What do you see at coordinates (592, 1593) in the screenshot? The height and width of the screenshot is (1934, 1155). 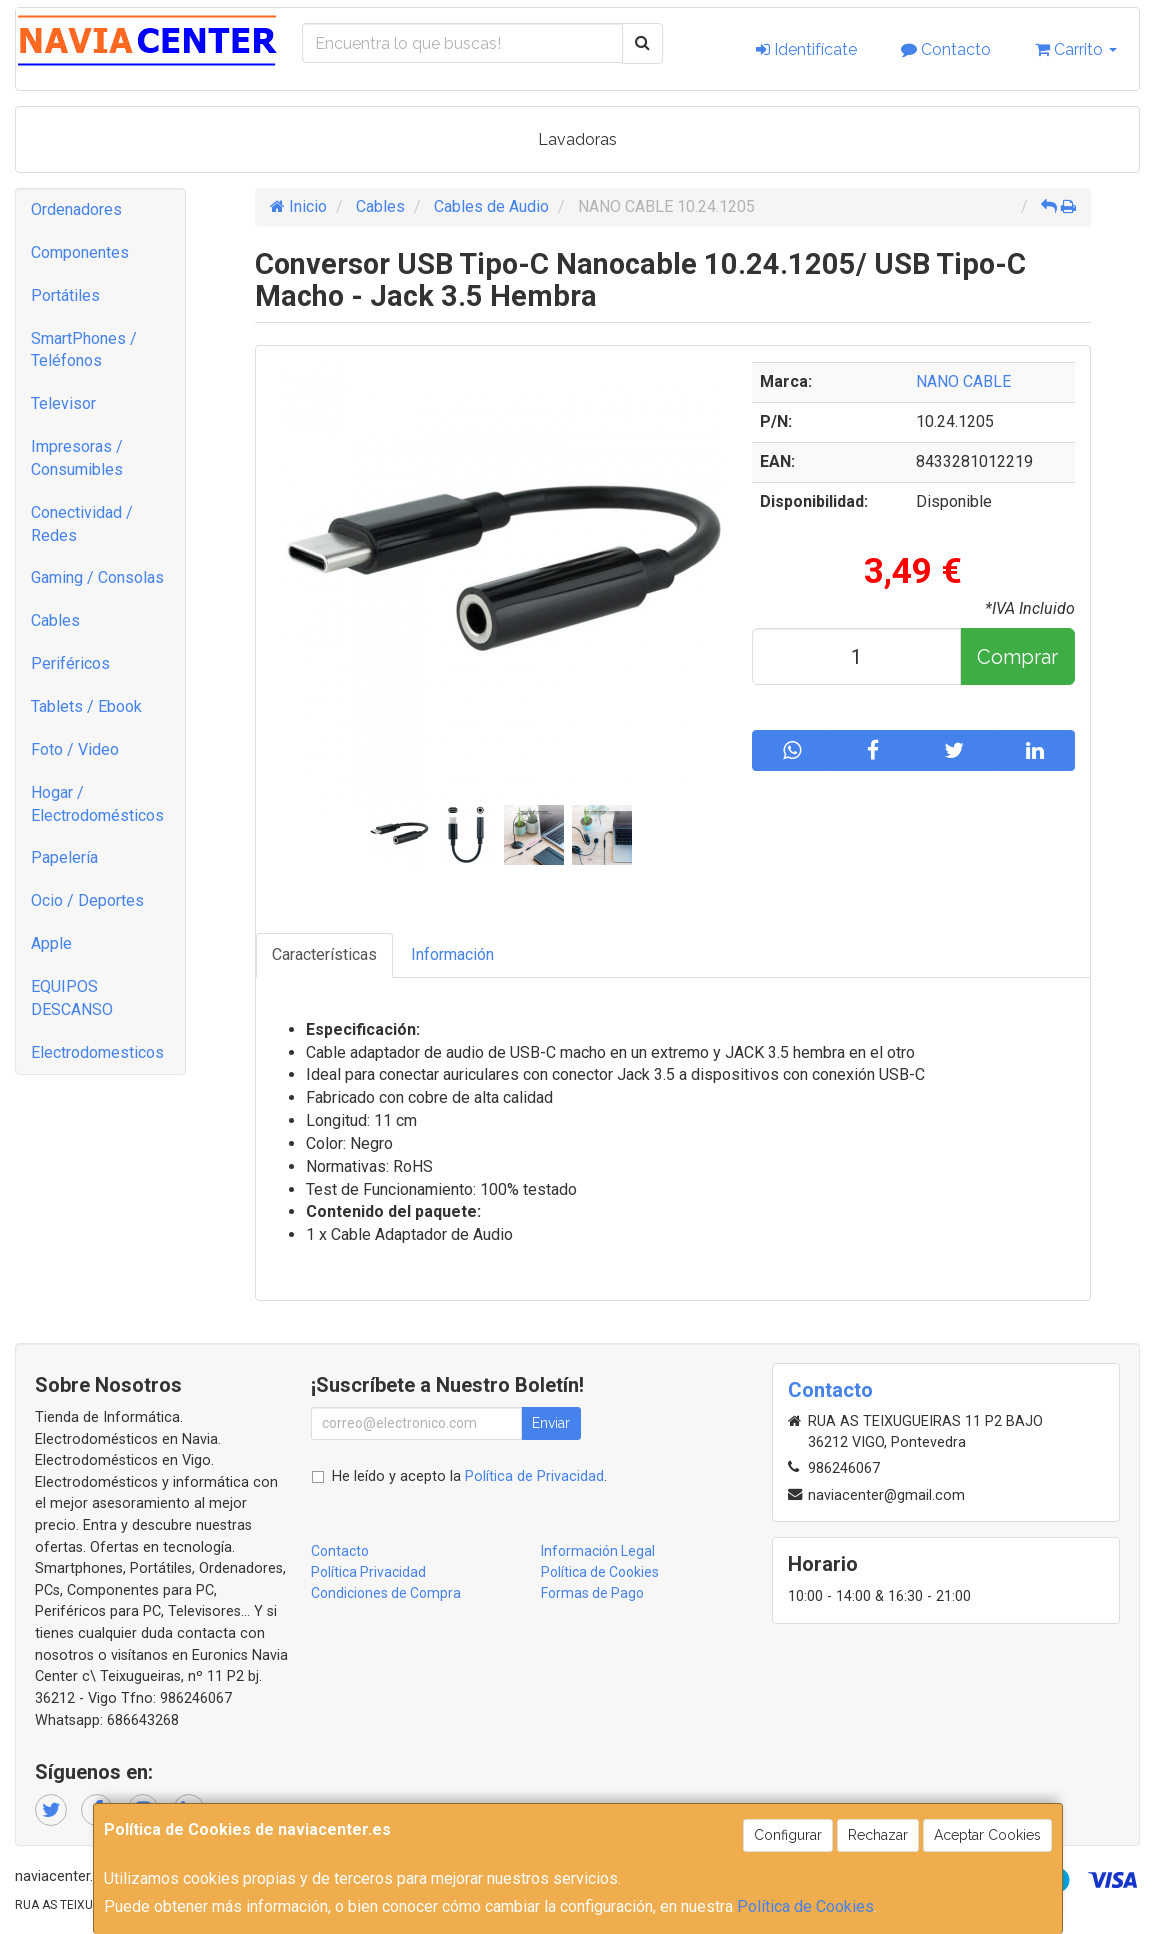 I see `Formas de Pago` at bounding box center [592, 1593].